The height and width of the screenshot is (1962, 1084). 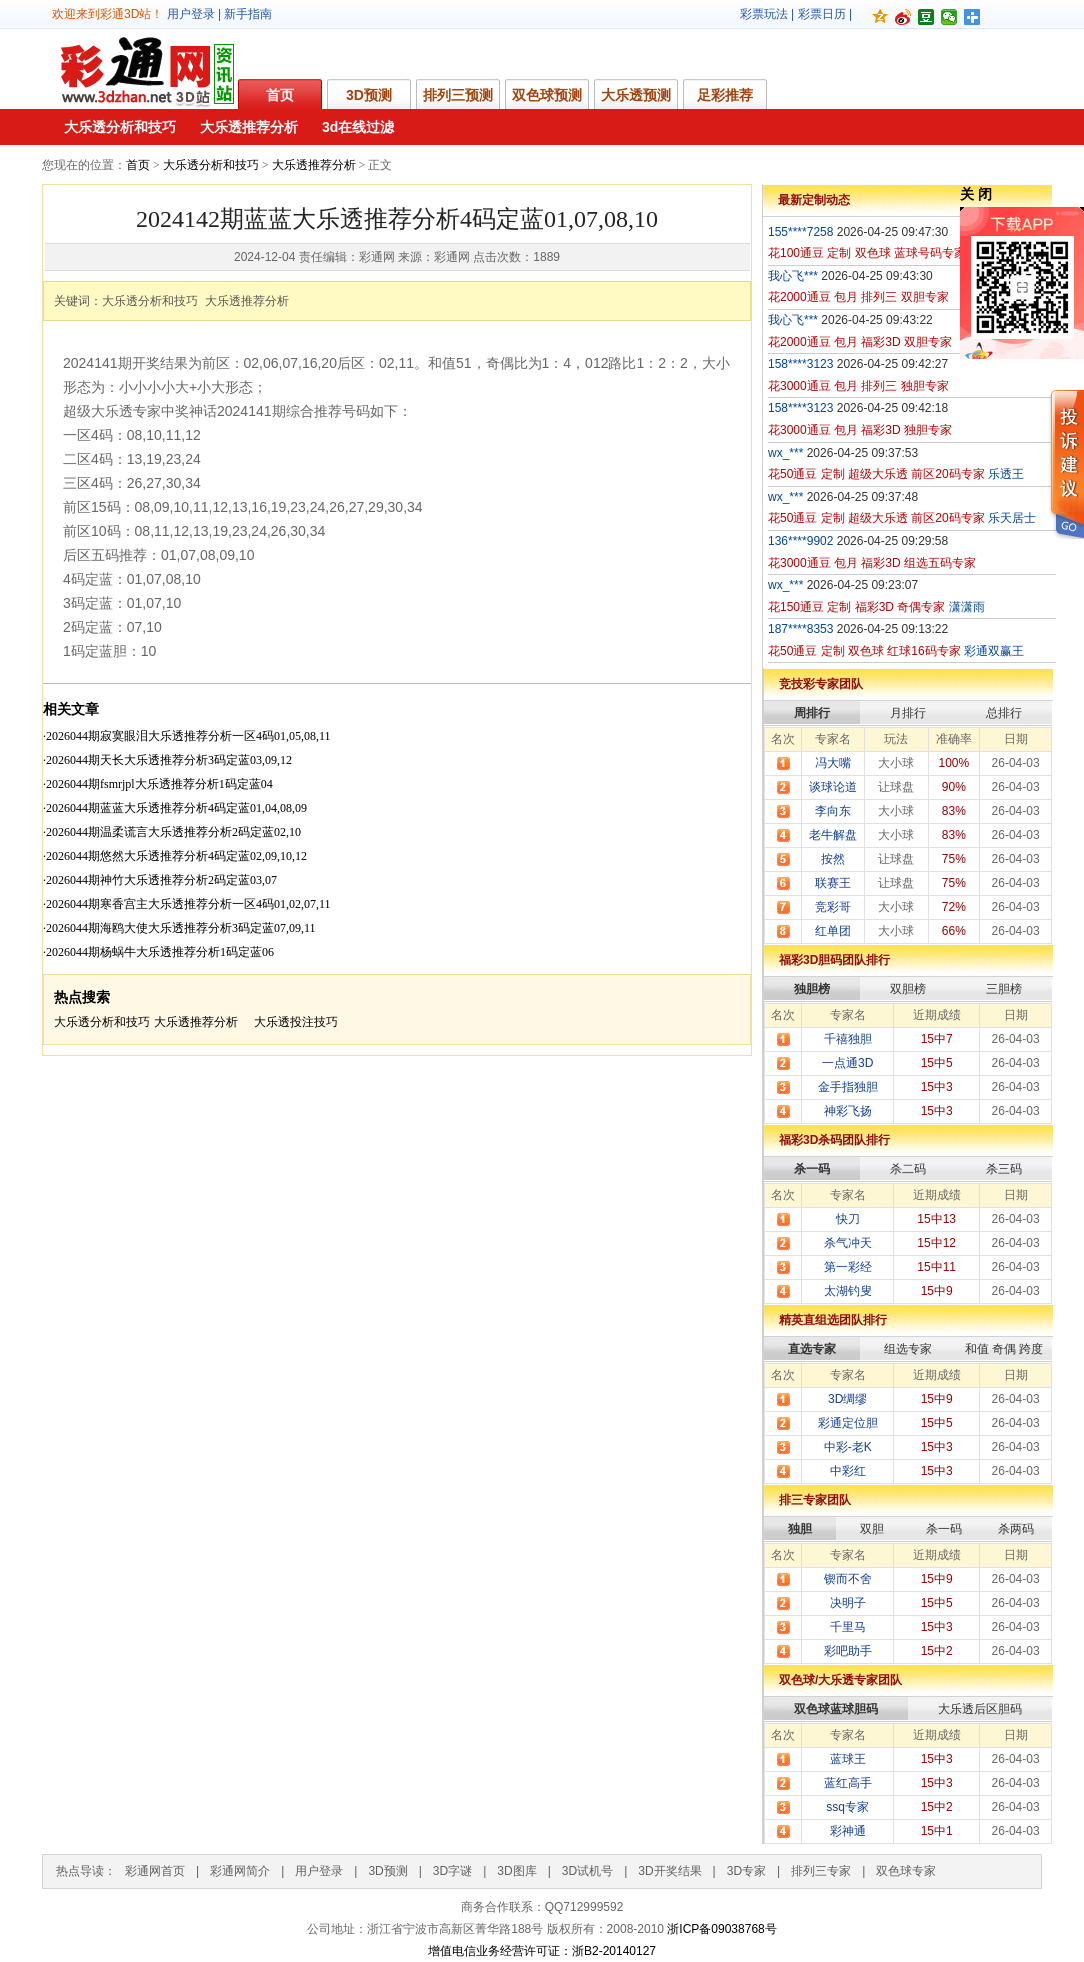 What do you see at coordinates (833, 763) in the screenshot?
I see `冯大嘴` at bounding box center [833, 763].